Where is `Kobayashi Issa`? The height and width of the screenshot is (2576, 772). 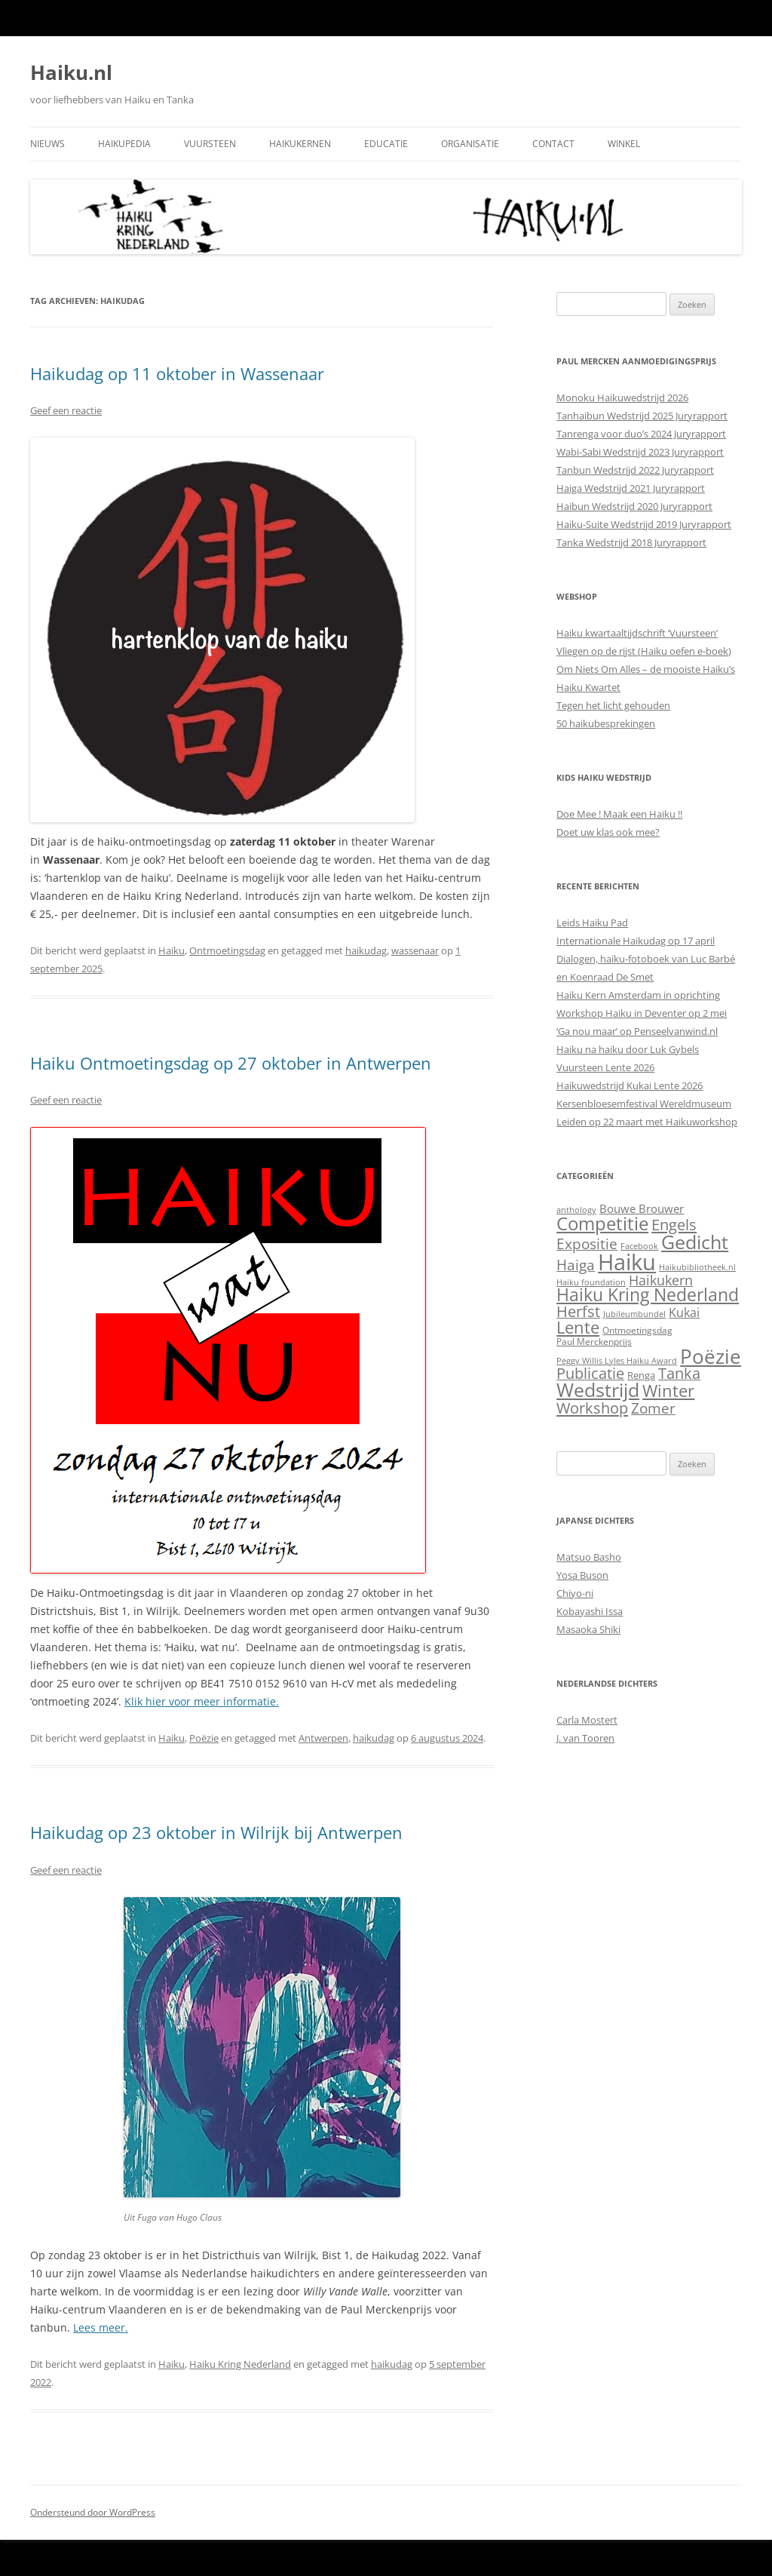
Kobayashi Issa is located at coordinates (589, 1611).